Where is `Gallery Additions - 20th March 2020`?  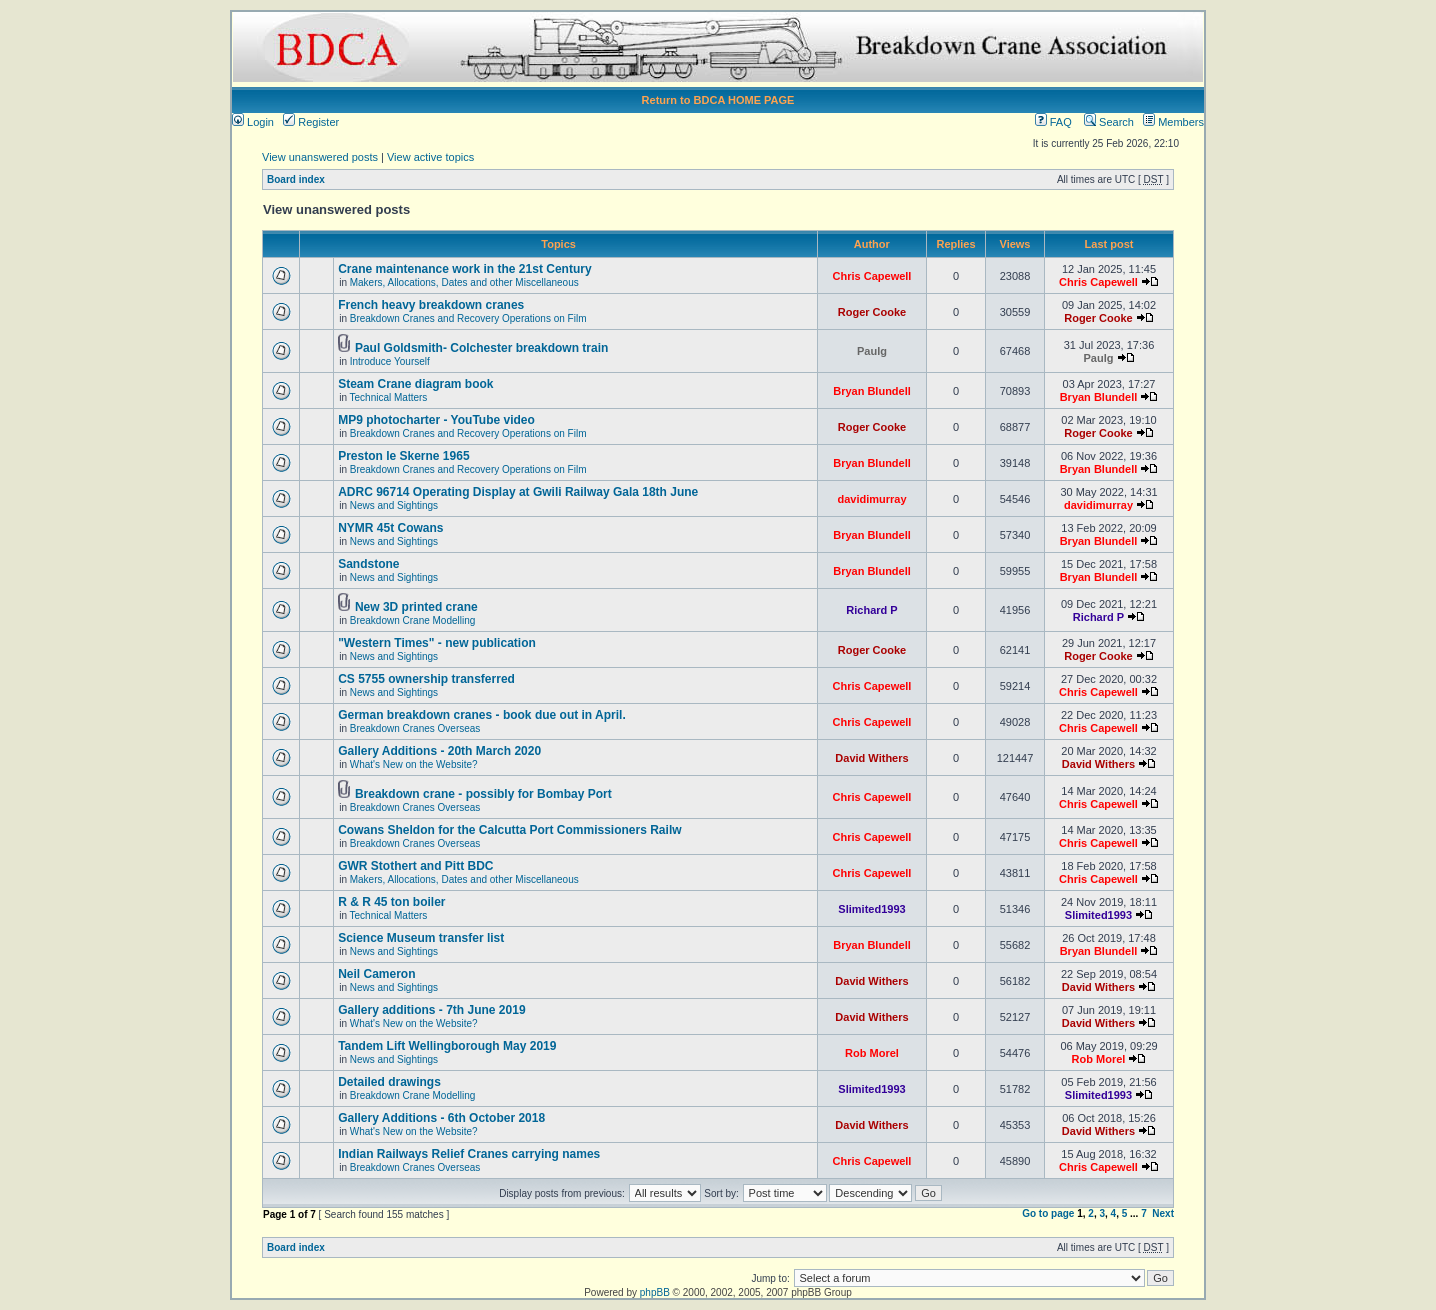 Gallery Additions - 20th March 2020 is located at coordinates (439, 751).